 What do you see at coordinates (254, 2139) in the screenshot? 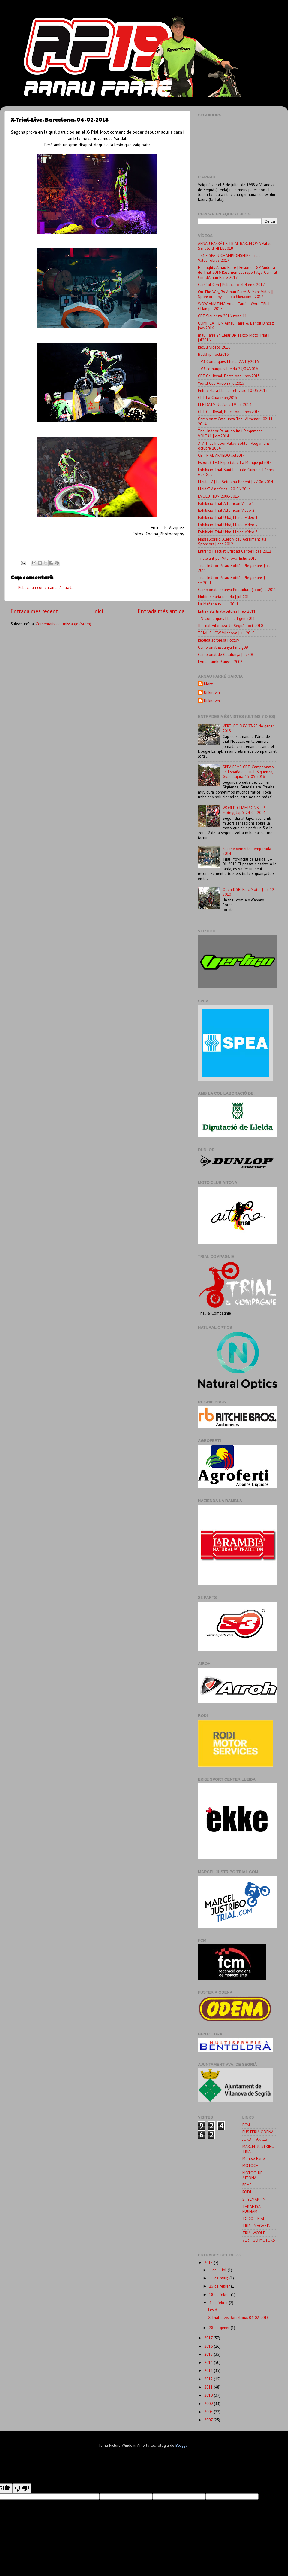
I see `JORDI TARRÉS` at bounding box center [254, 2139].